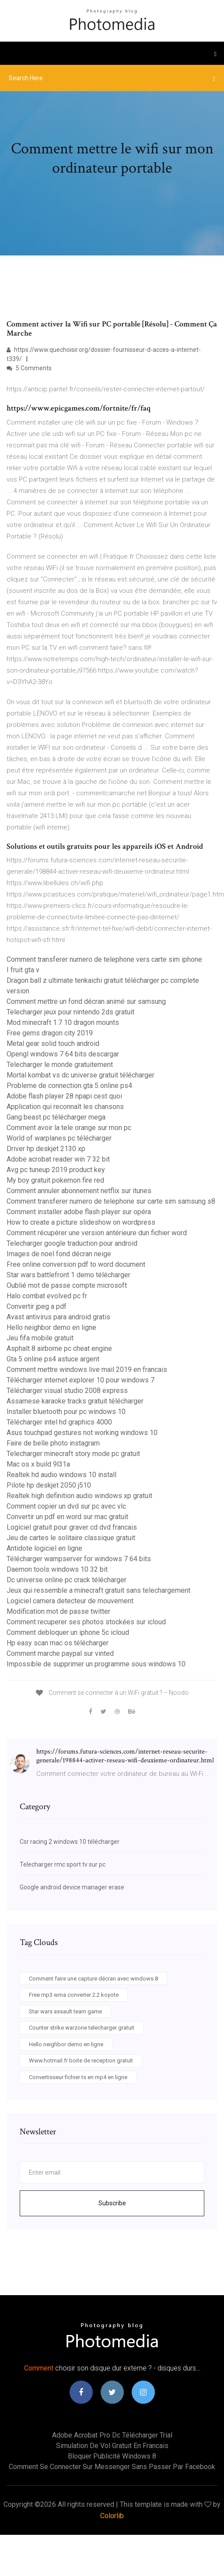 Image resolution: width=224 pixels, height=2576 pixels. What do you see at coordinates (79, 1559) in the screenshot?
I see `Télécharger wampserver for windows 7 64 bits` at bounding box center [79, 1559].